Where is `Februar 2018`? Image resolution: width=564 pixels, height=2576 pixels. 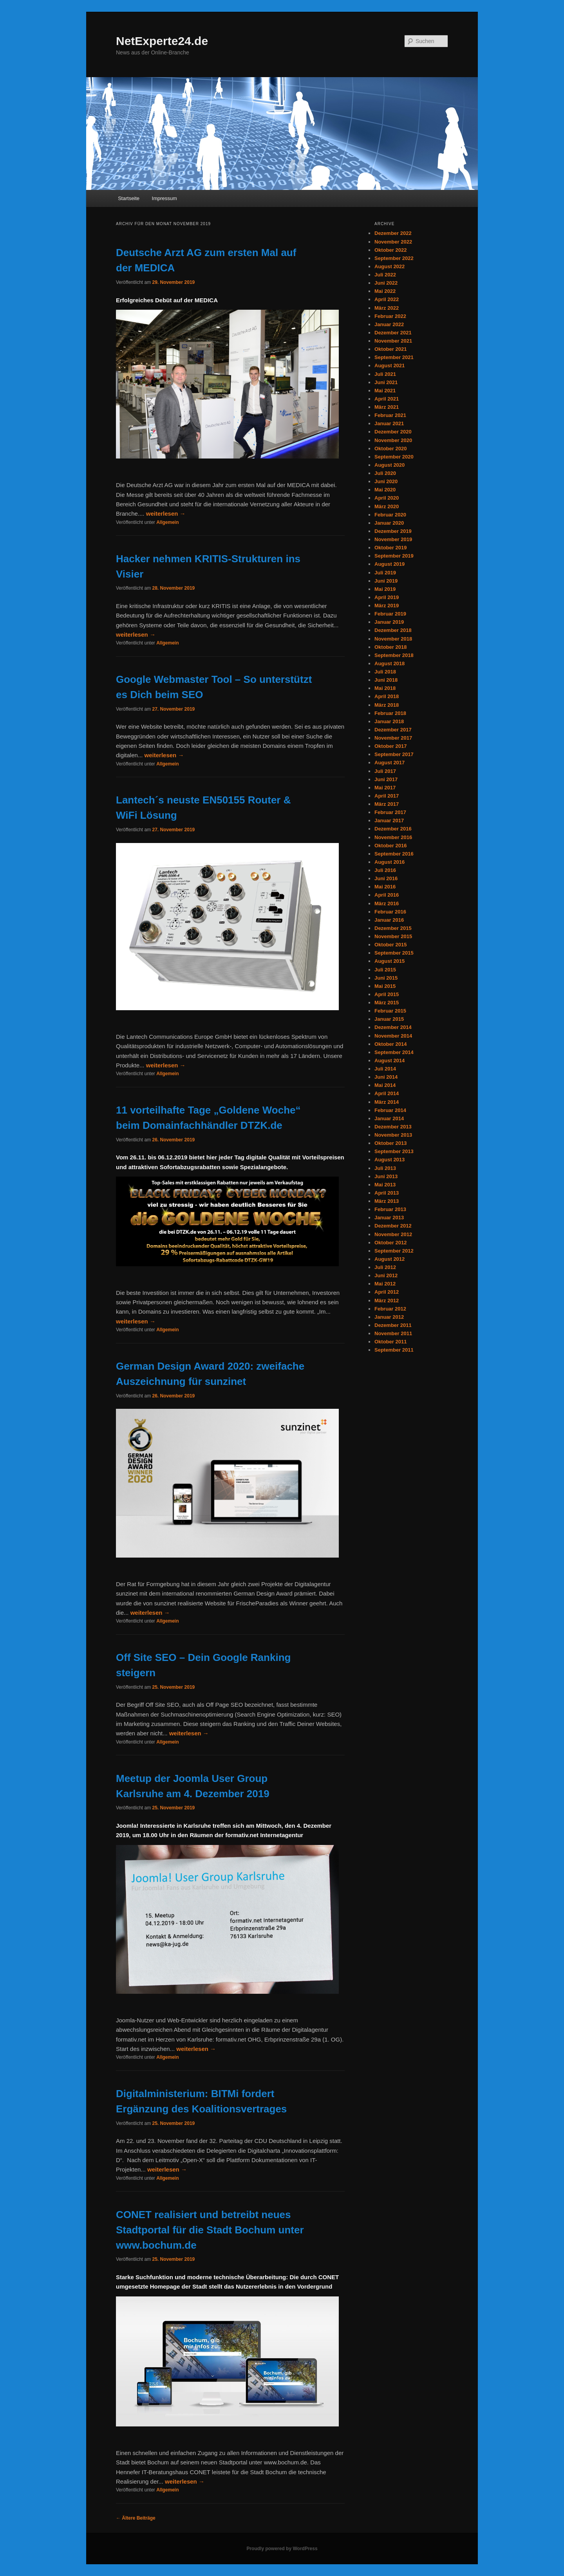
Februar 2018 is located at coordinates (390, 713).